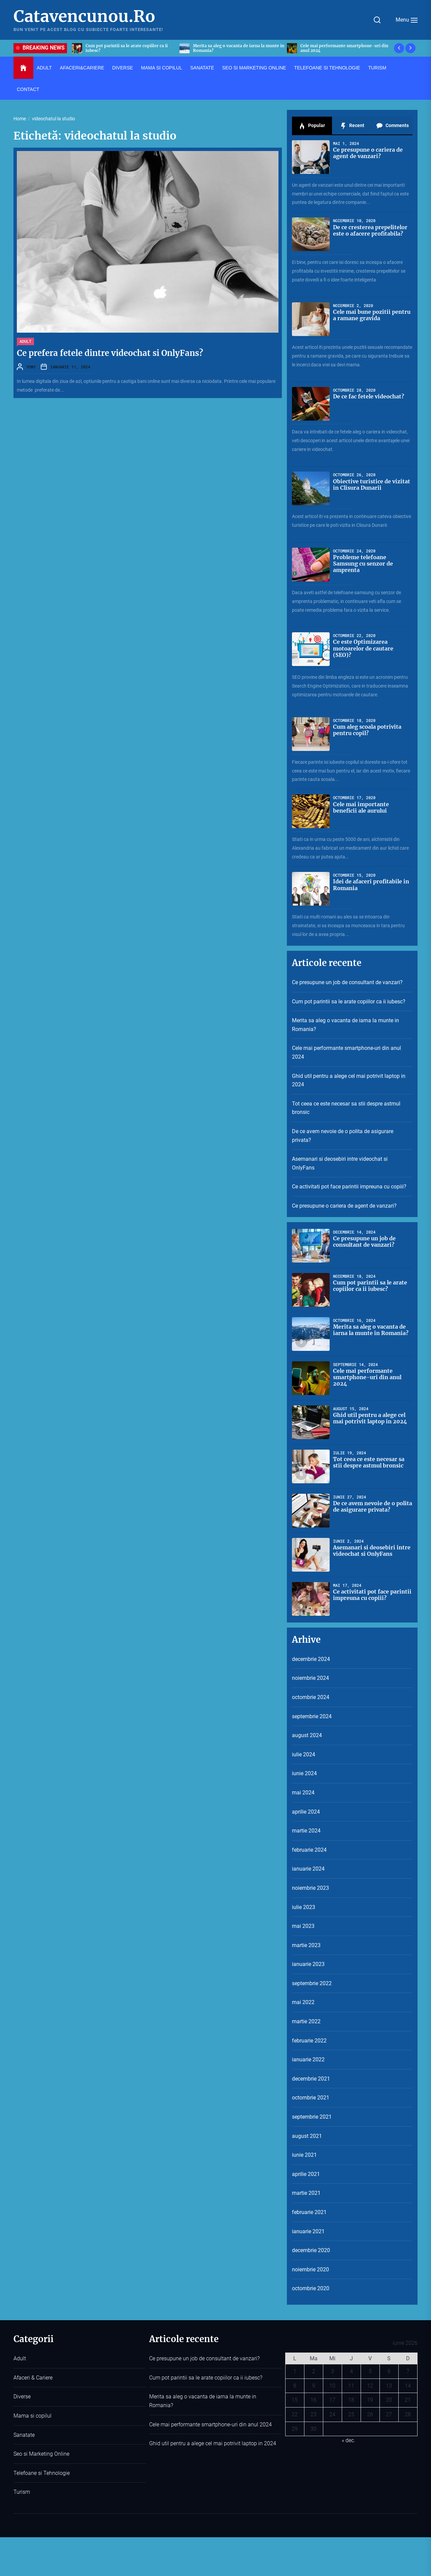 The width and height of the screenshot is (431, 2576). What do you see at coordinates (304, 2155) in the screenshot?
I see `iunie 2021` at bounding box center [304, 2155].